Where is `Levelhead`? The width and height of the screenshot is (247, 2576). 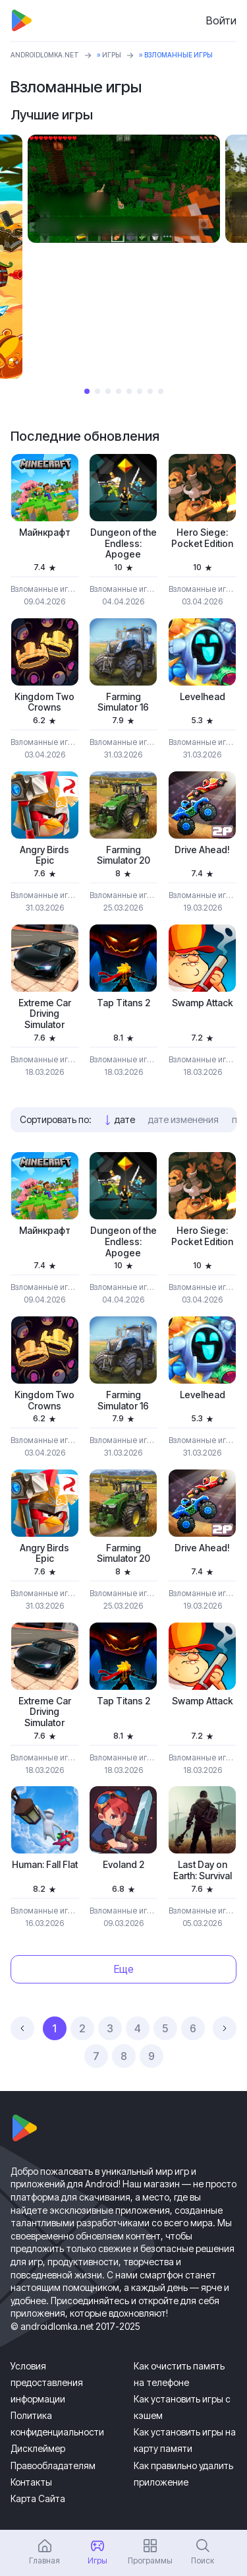
Levelhead is located at coordinates (202, 697).